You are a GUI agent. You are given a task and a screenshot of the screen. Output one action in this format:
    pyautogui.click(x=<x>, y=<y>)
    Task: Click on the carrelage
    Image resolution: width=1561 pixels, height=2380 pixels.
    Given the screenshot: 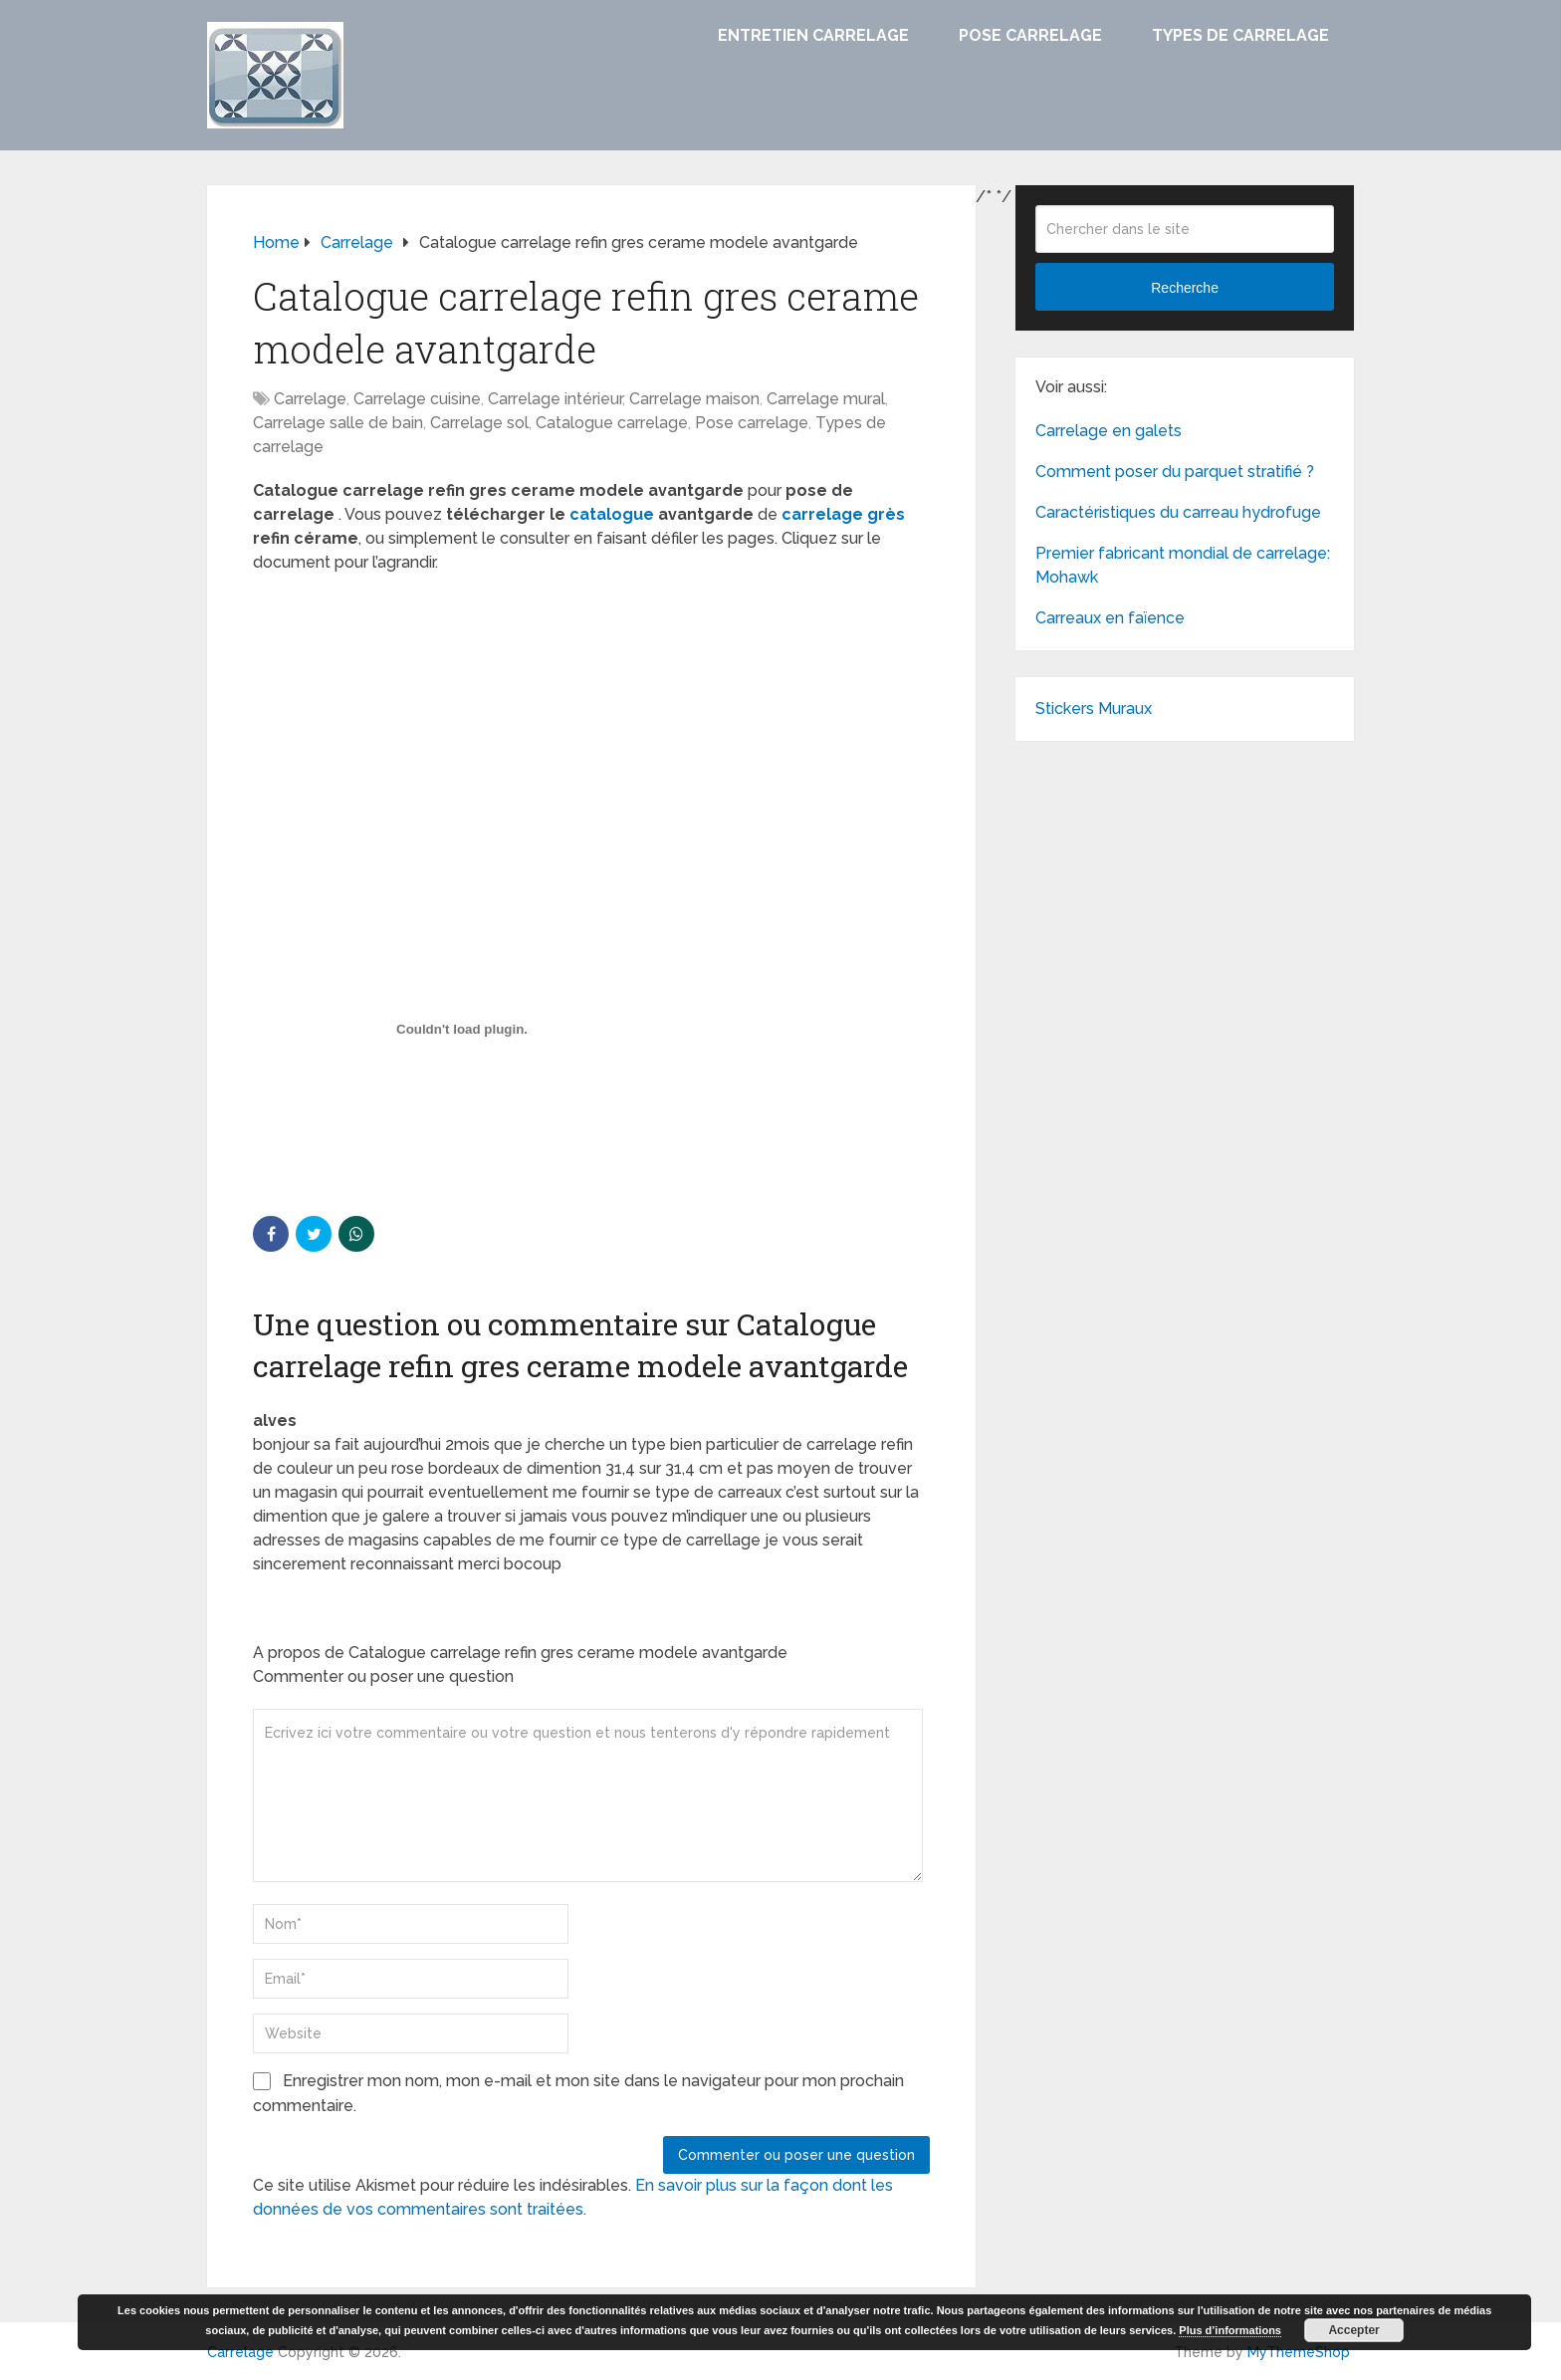 What is the action you would take?
    pyautogui.click(x=822, y=514)
    